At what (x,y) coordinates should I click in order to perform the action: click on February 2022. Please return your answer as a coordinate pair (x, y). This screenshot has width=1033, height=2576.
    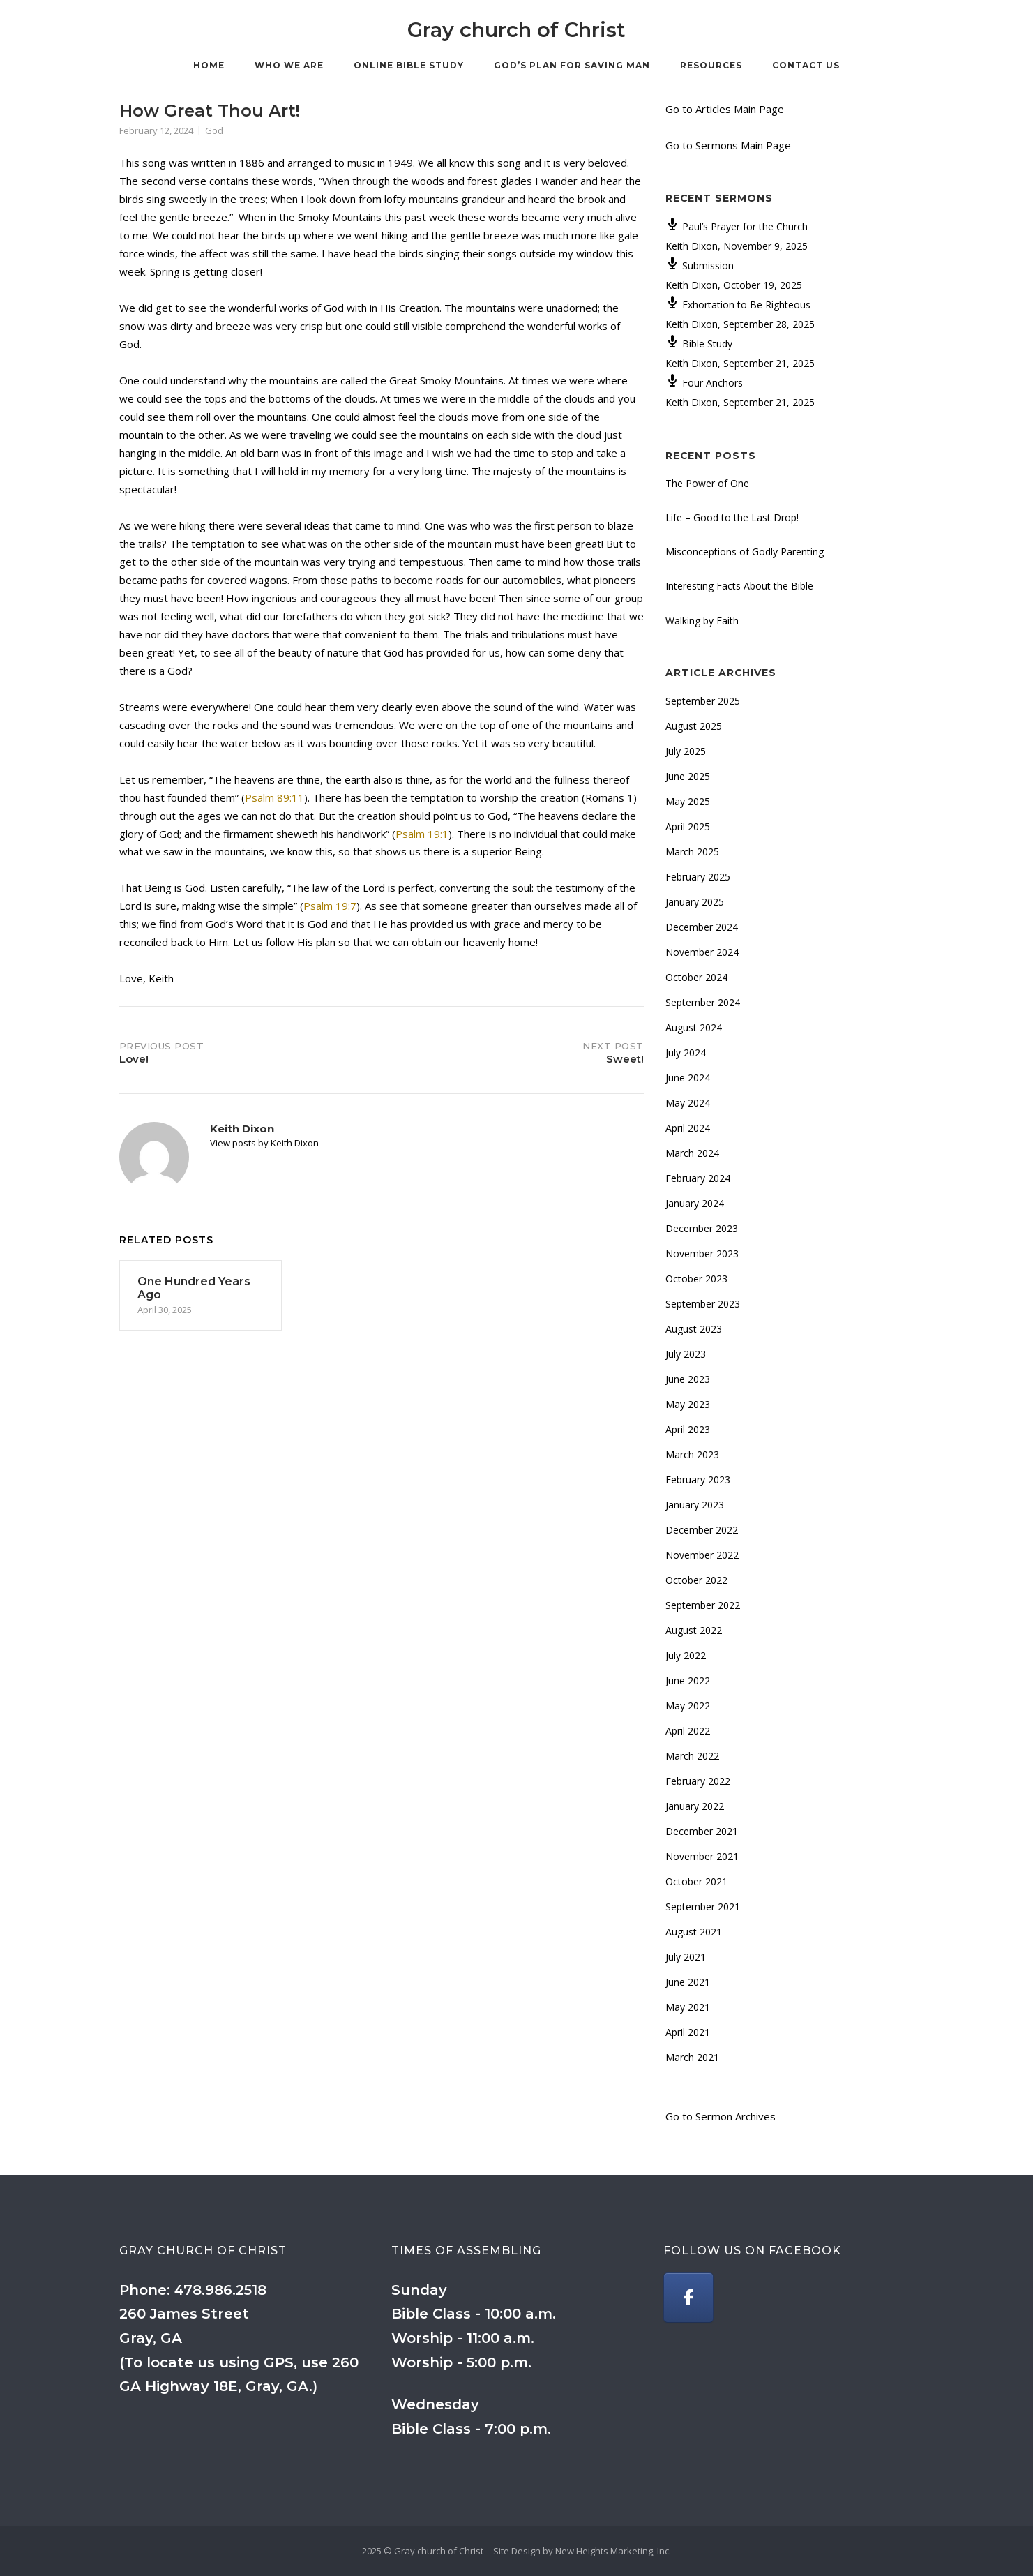
    Looking at the image, I should click on (697, 1781).